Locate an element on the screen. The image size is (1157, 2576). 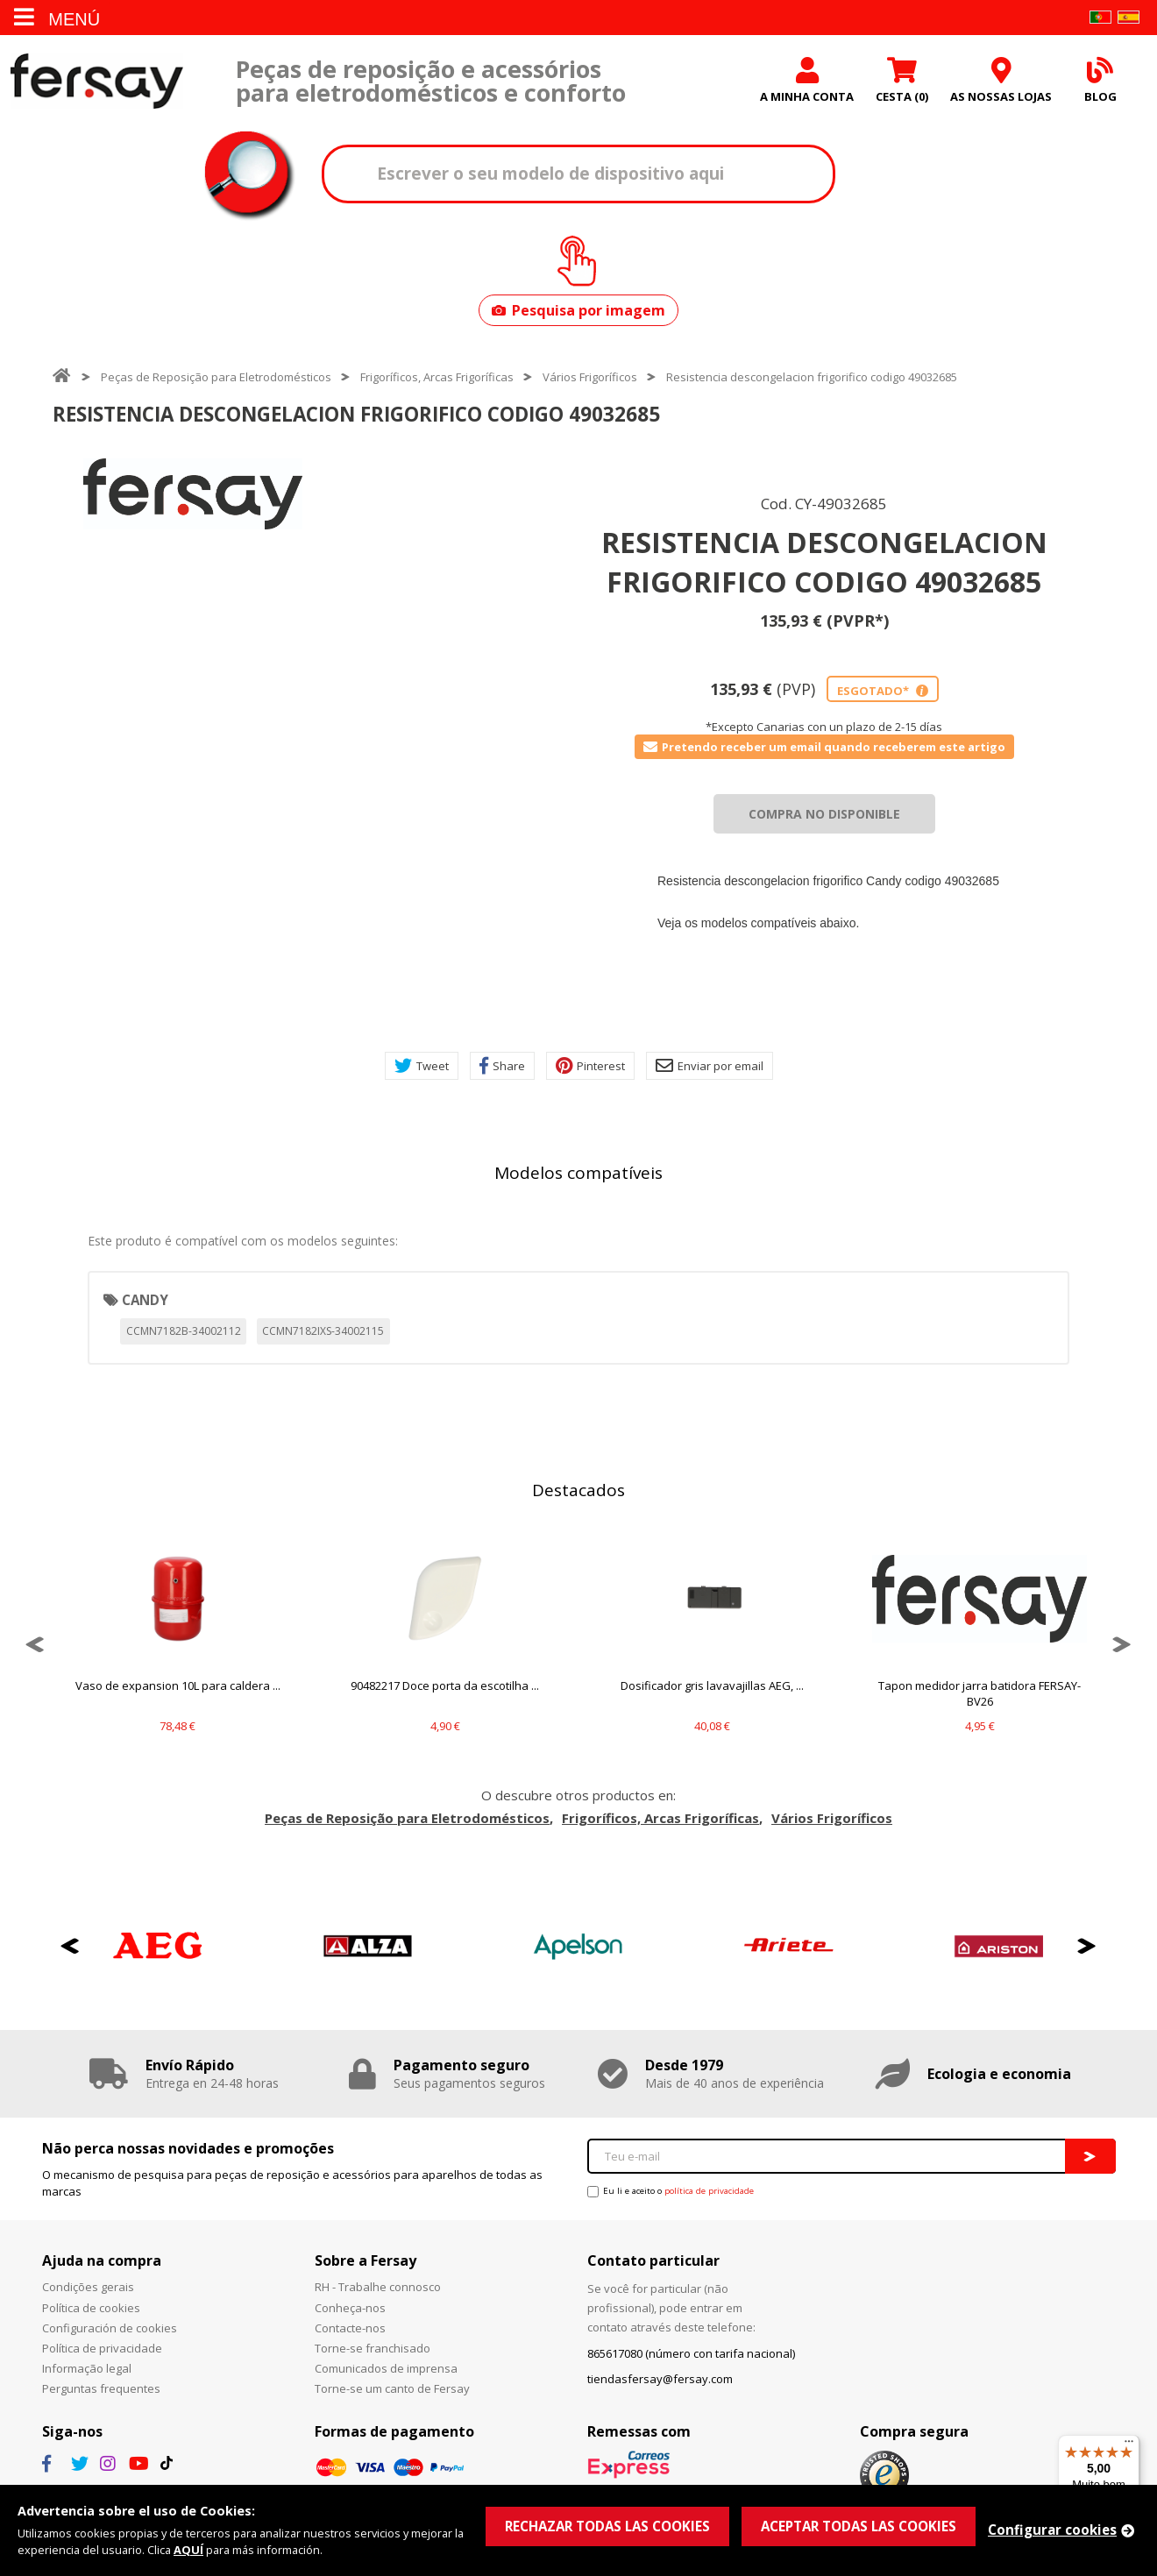
política de privacidade is located at coordinates (709, 2190).